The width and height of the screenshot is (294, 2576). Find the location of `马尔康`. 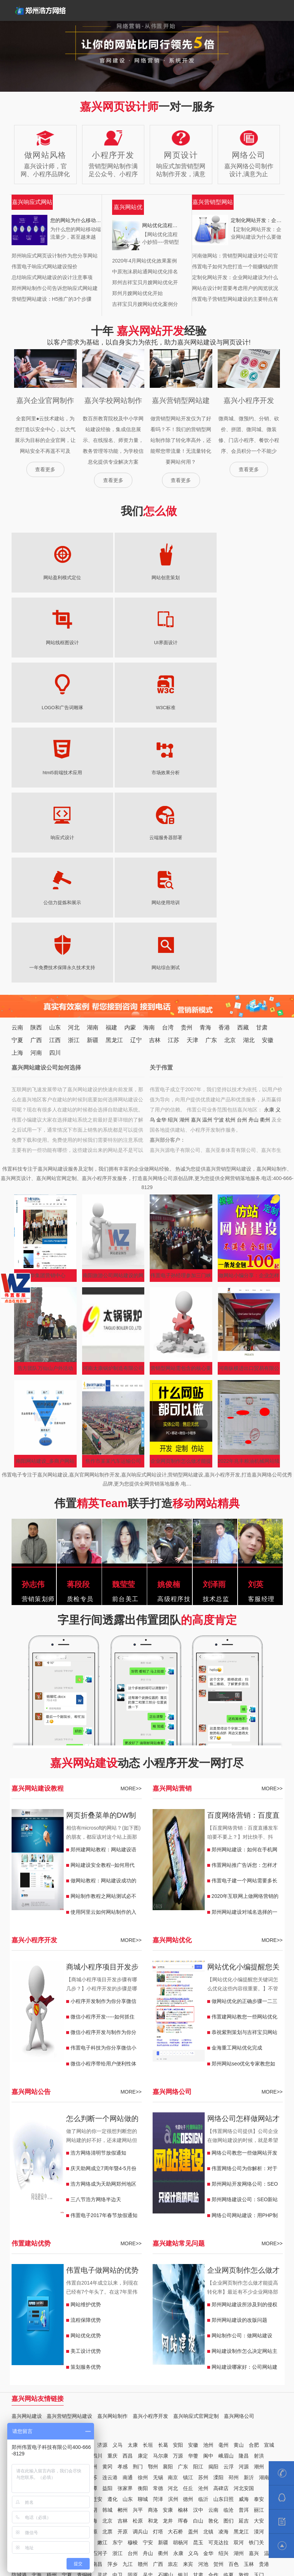

马尔康 is located at coordinates (160, 2261).